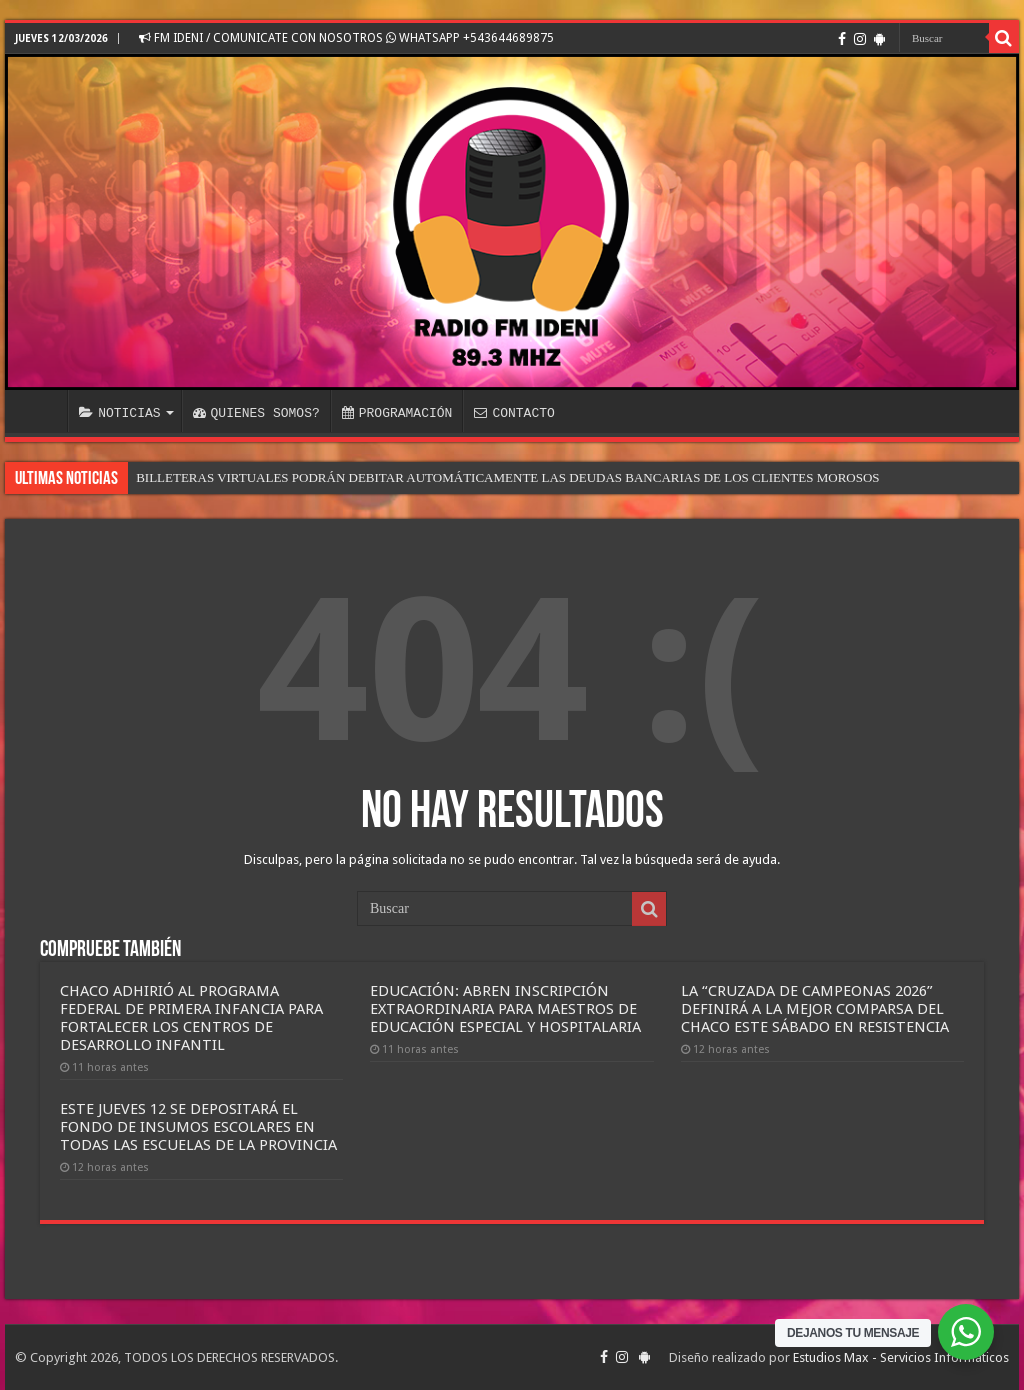 The height and width of the screenshot is (1390, 1024). I want to click on BILLETERAS VIRTUALES PODRÁN DEBITAR AUTOMÁTICAMENTE LAS DEUDAS BANCARIAS DE LOS CLIENTES MOROSOS, so click(507, 477).